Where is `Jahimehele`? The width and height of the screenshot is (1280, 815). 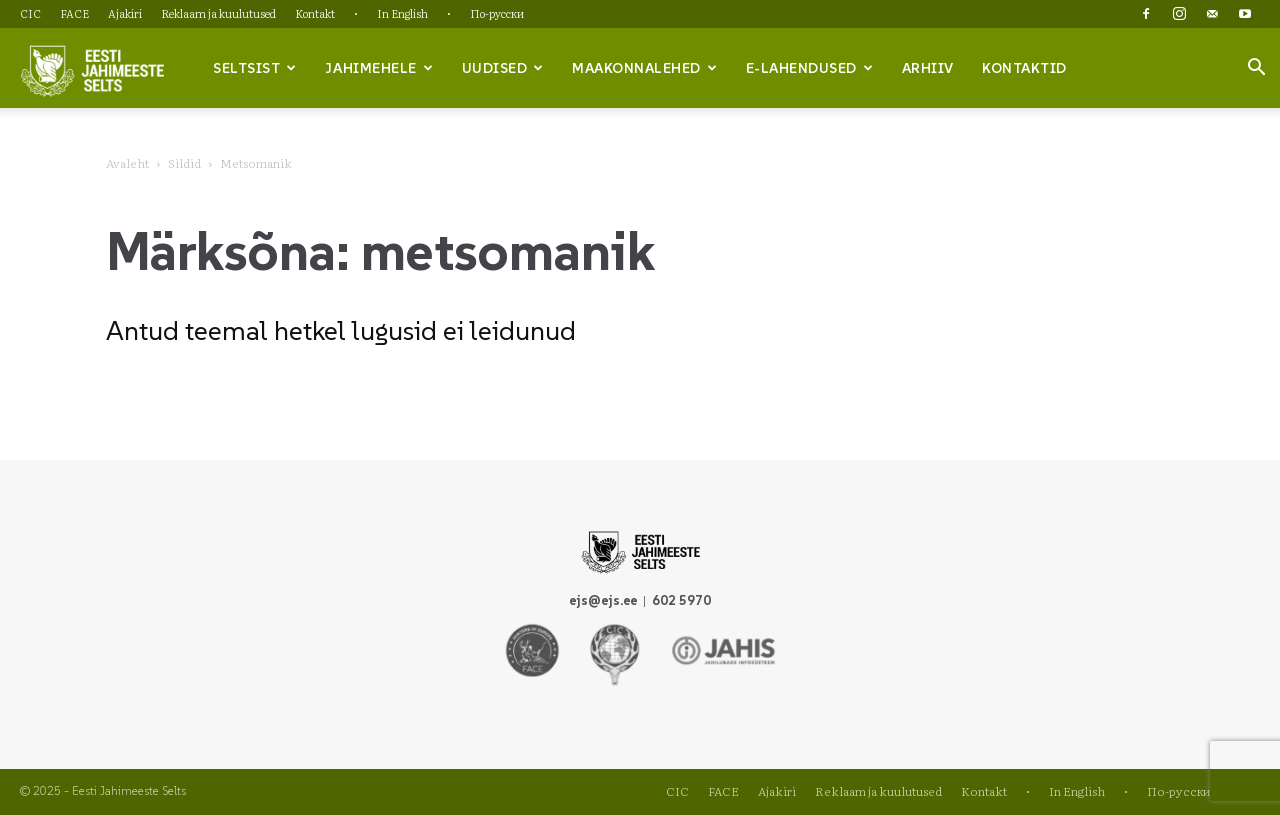 Jahimehele is located at coordinates (379, 68).